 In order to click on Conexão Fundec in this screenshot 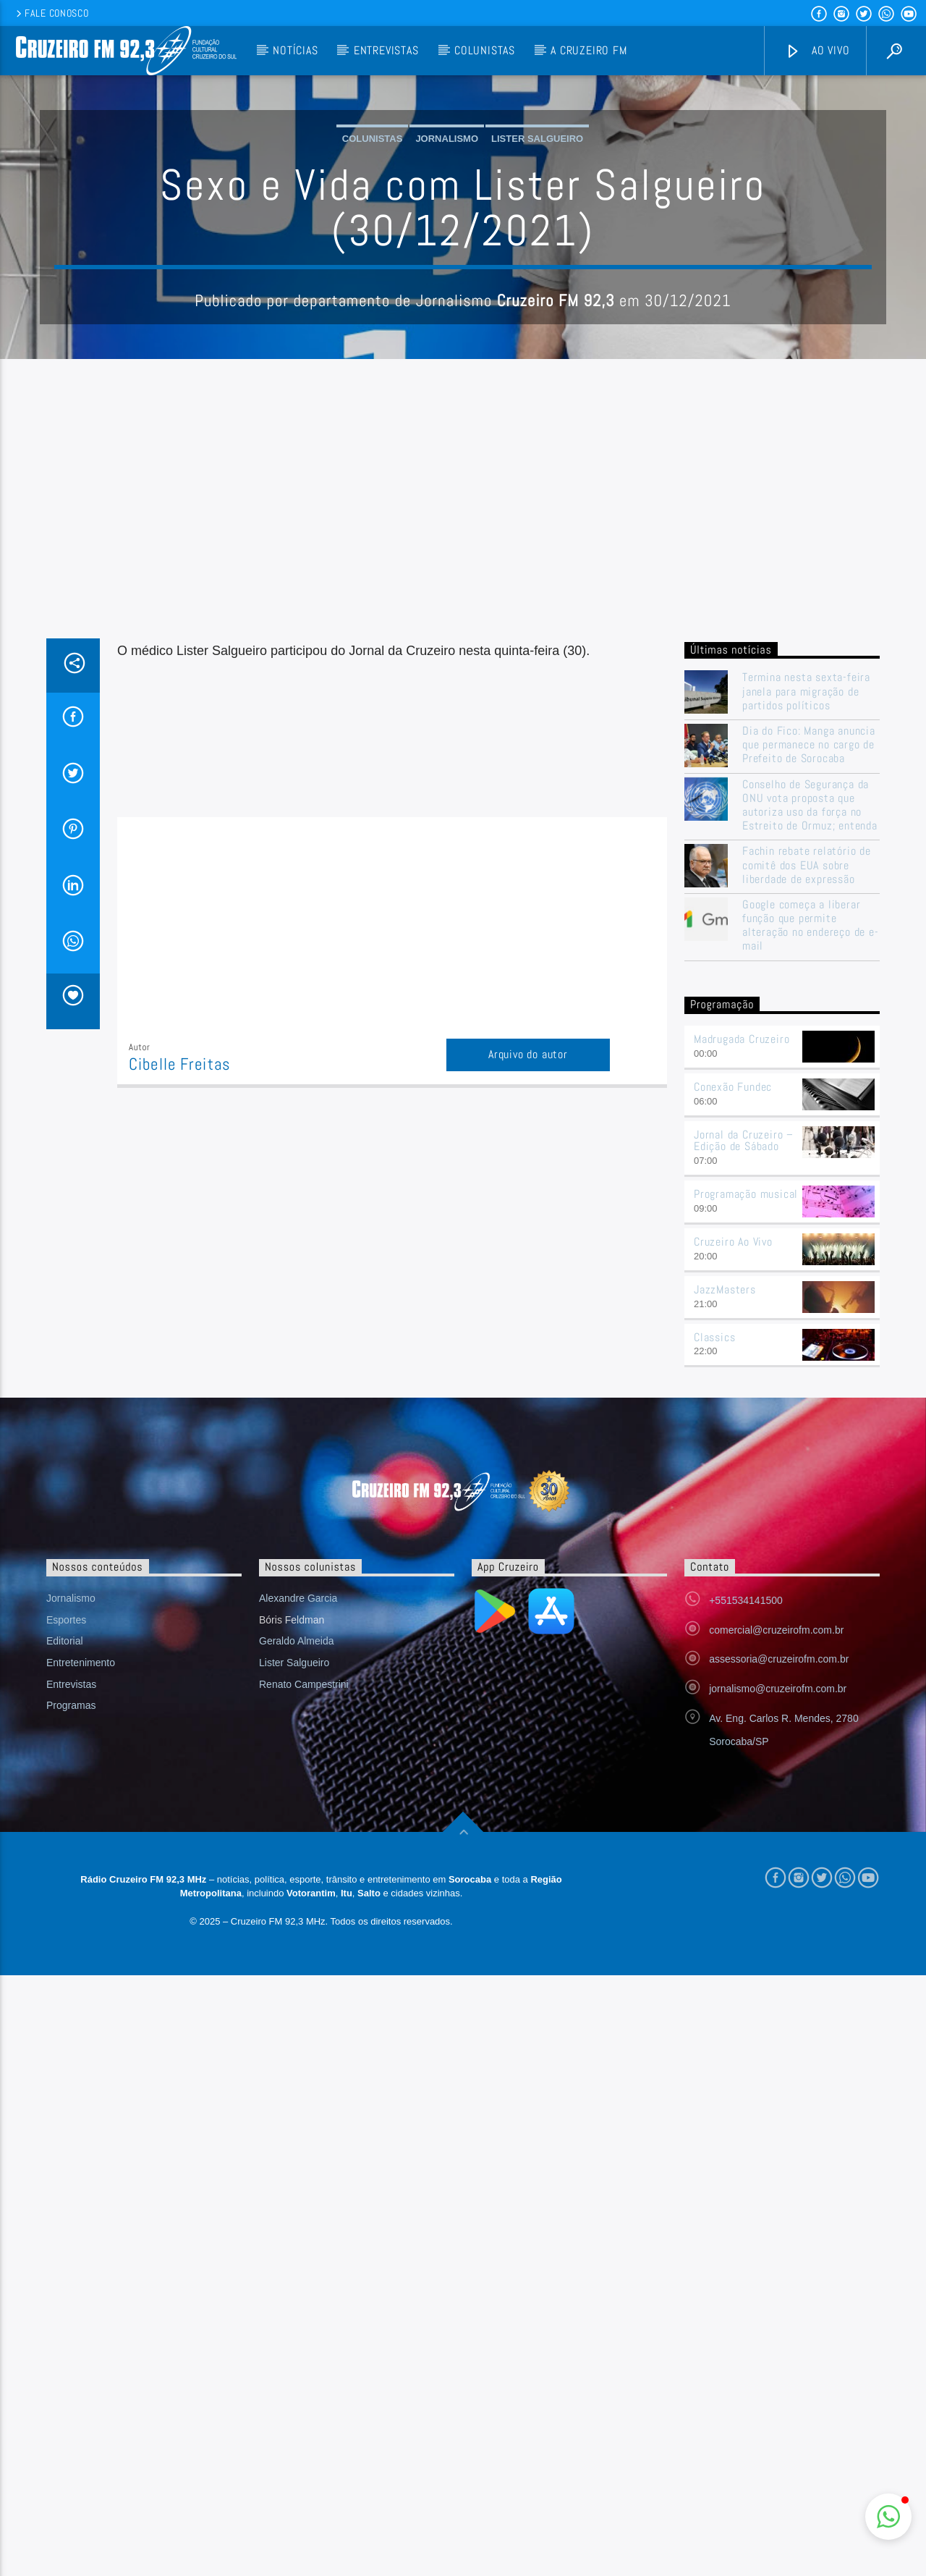, I will do `click(733, 1379)`.